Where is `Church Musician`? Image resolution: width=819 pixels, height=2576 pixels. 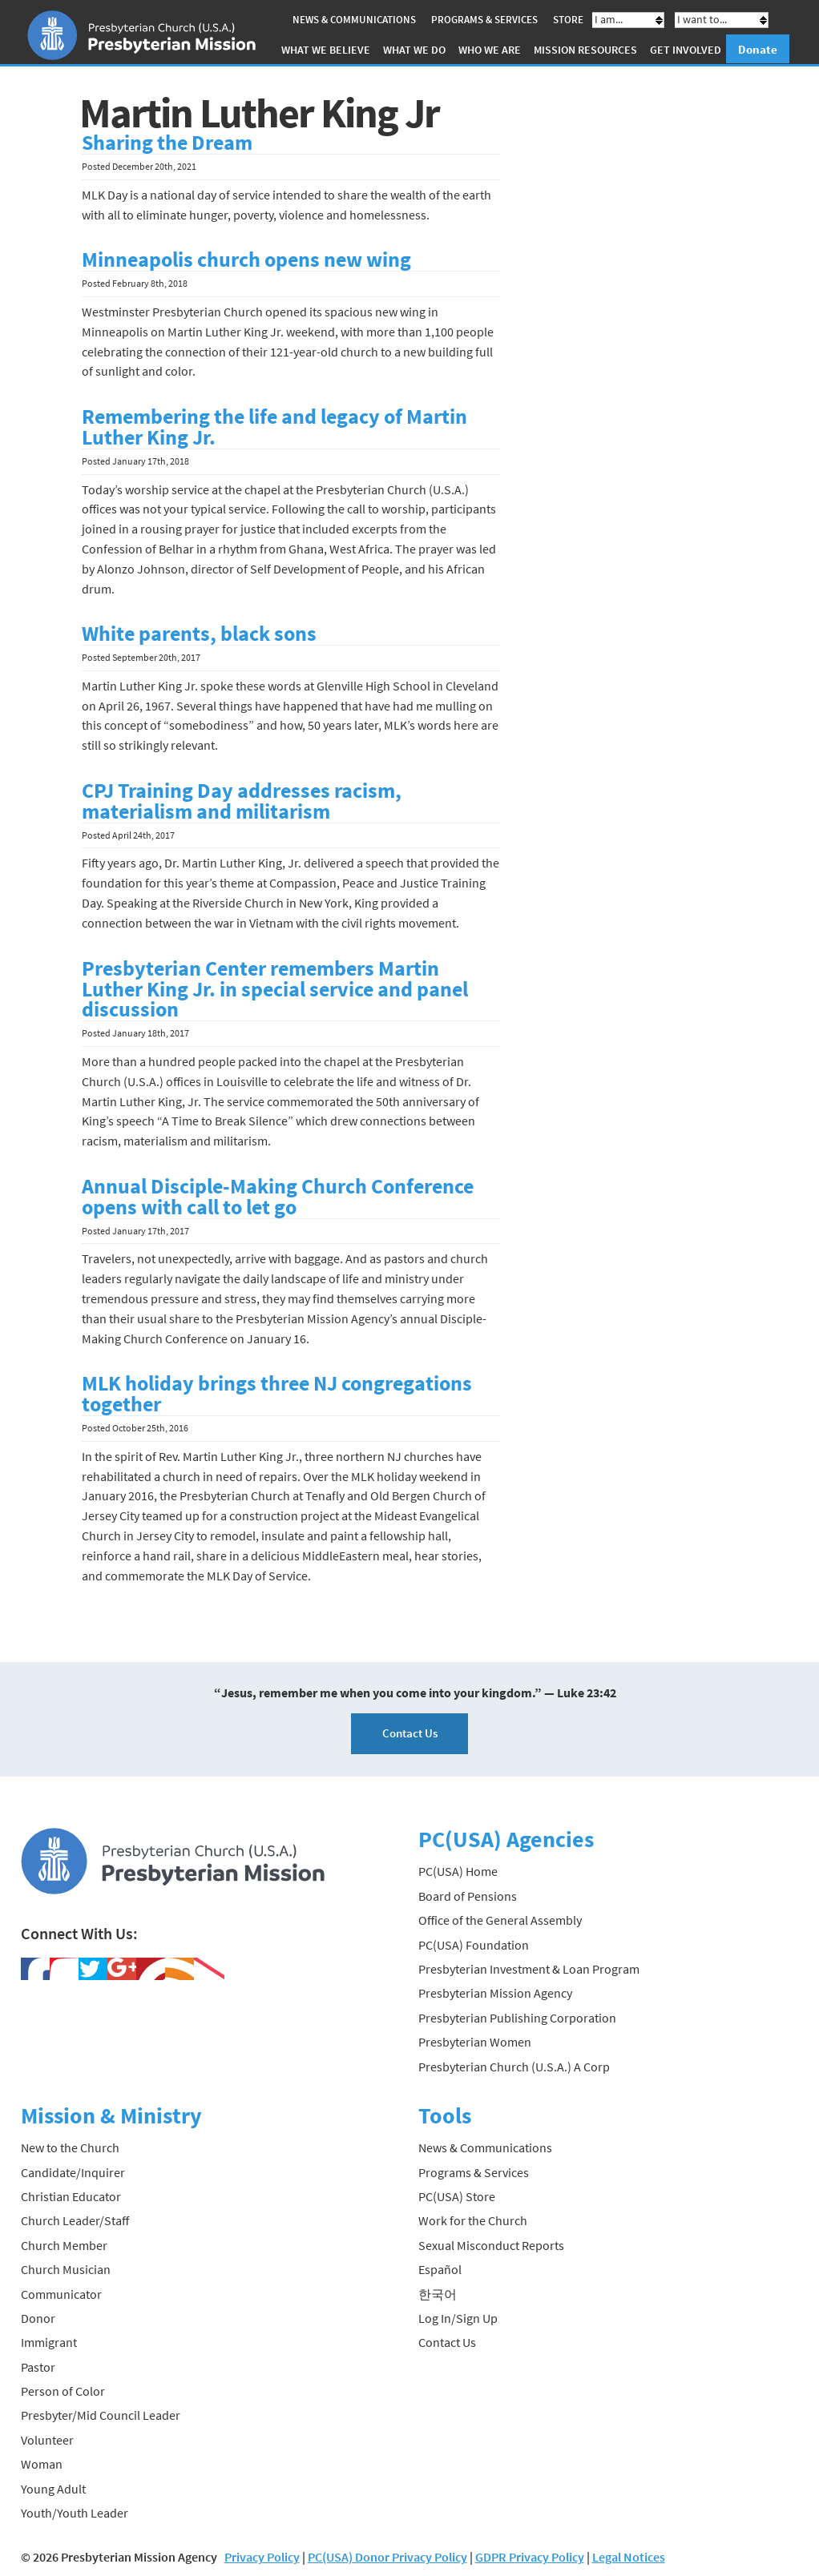 Church Musician is located at coordinates (66, 2269).